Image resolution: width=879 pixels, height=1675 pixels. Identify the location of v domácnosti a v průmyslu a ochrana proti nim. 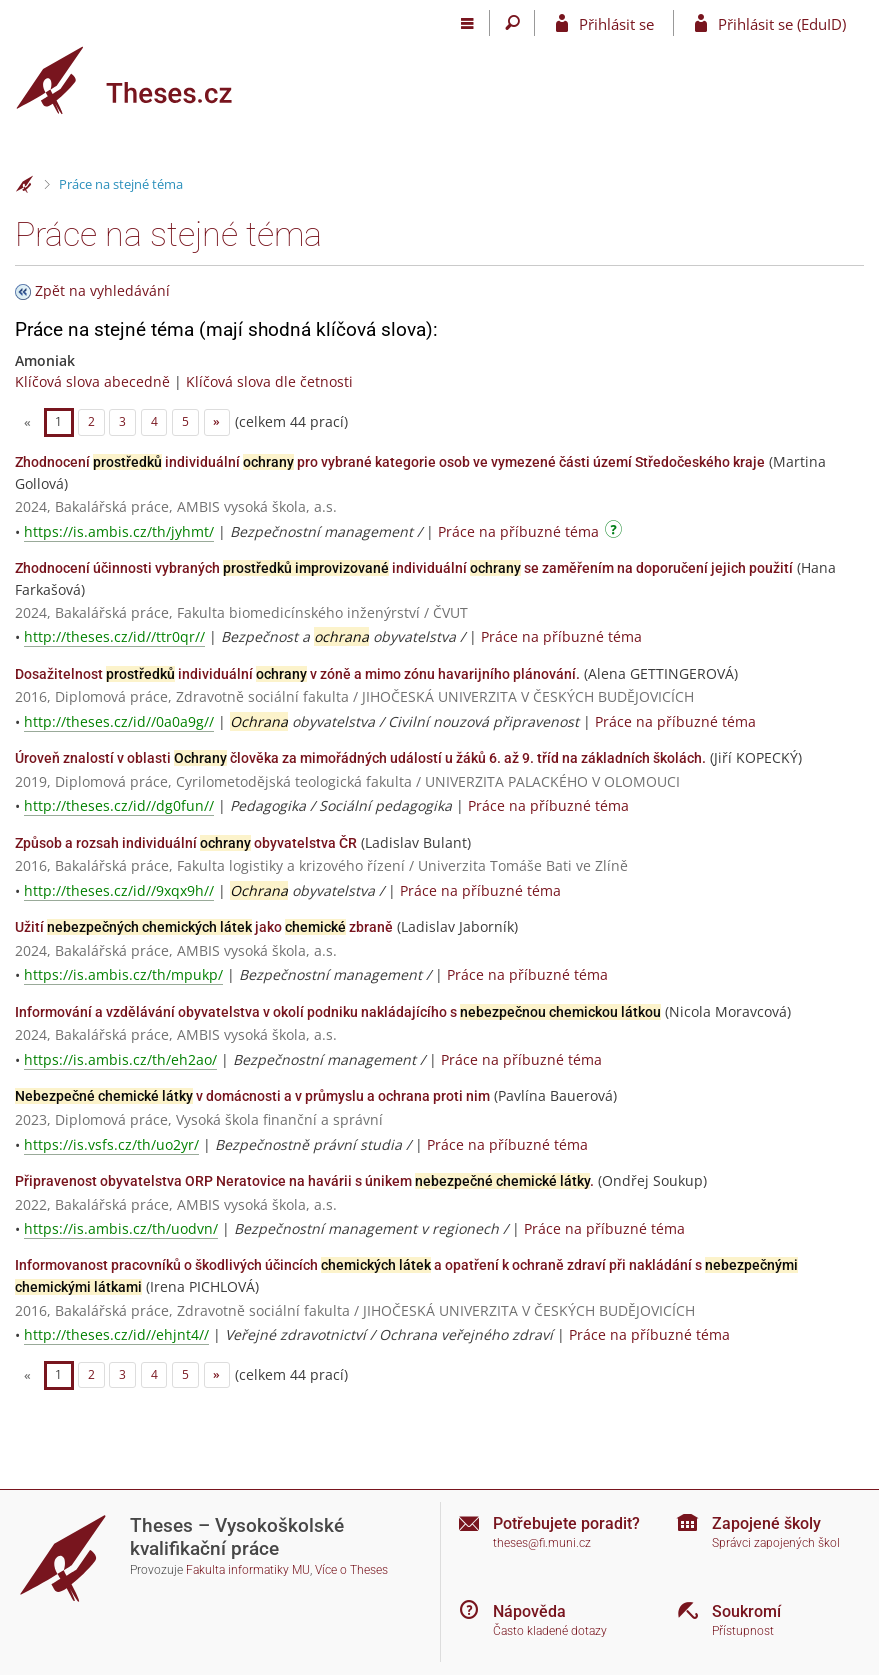
(252, 1096).